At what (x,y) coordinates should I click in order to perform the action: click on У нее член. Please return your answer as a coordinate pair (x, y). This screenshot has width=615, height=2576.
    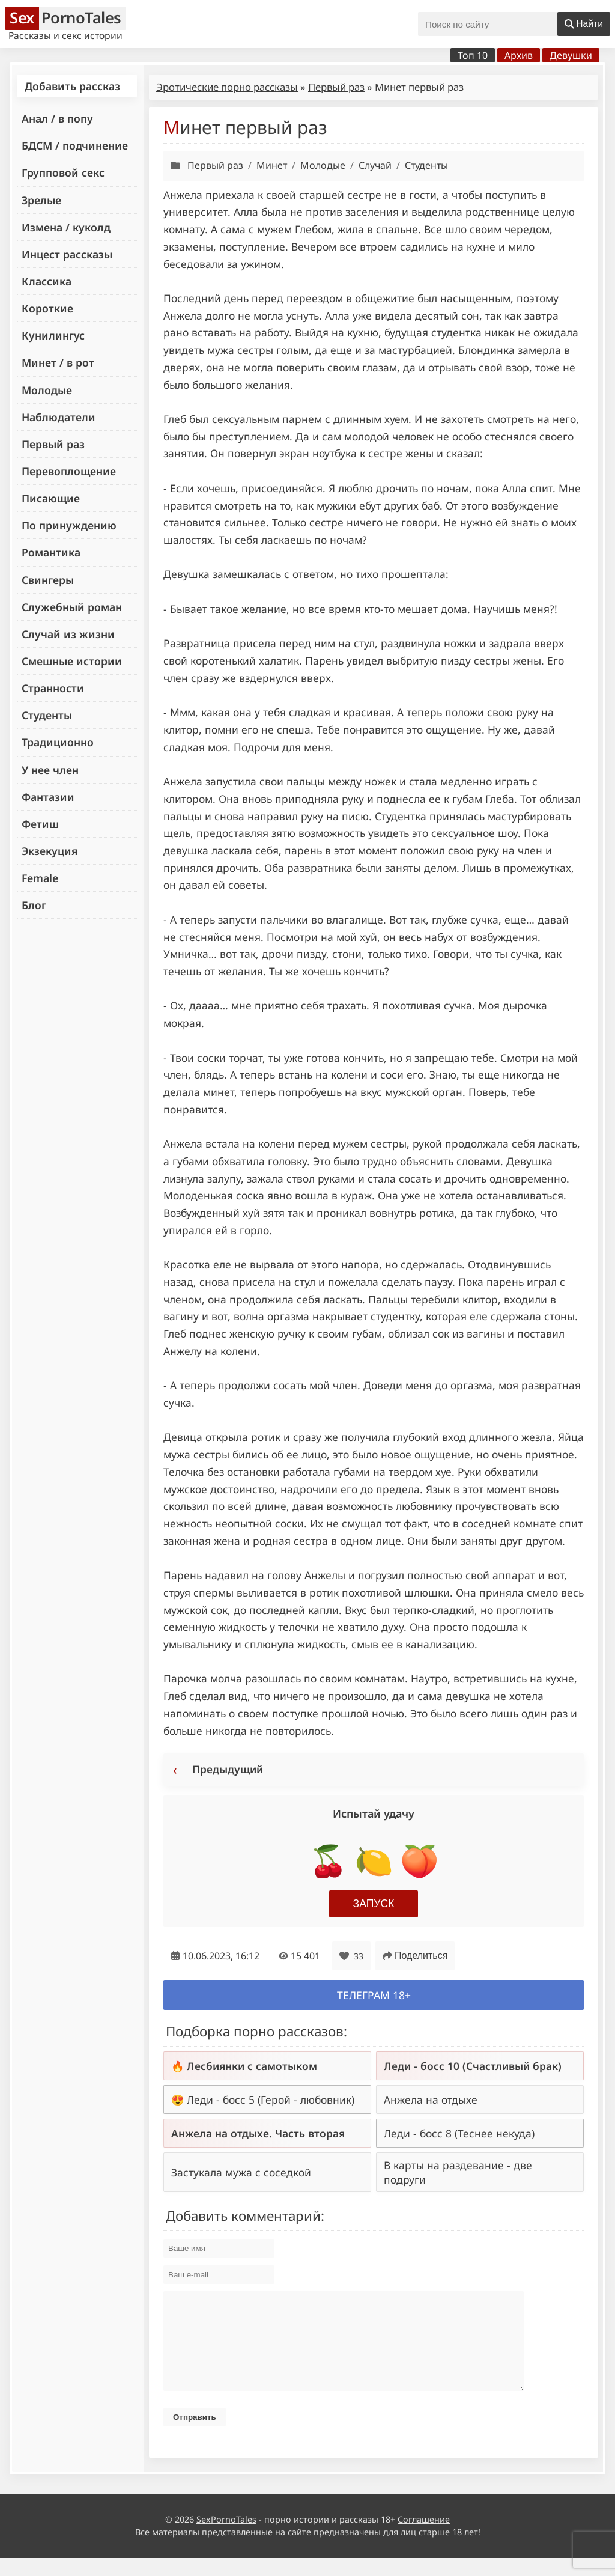
    Looking at the image, I should click on (50, 770).